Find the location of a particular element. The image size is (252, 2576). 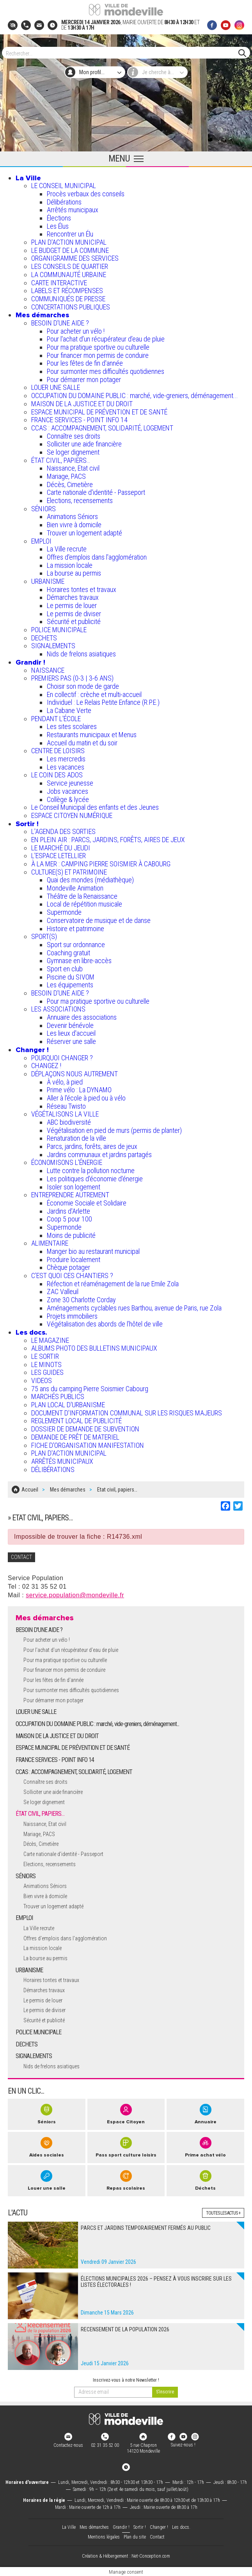

DOSSIER DE DEMANDE DE SUBVENTION is located at coordinates (85, 1429).